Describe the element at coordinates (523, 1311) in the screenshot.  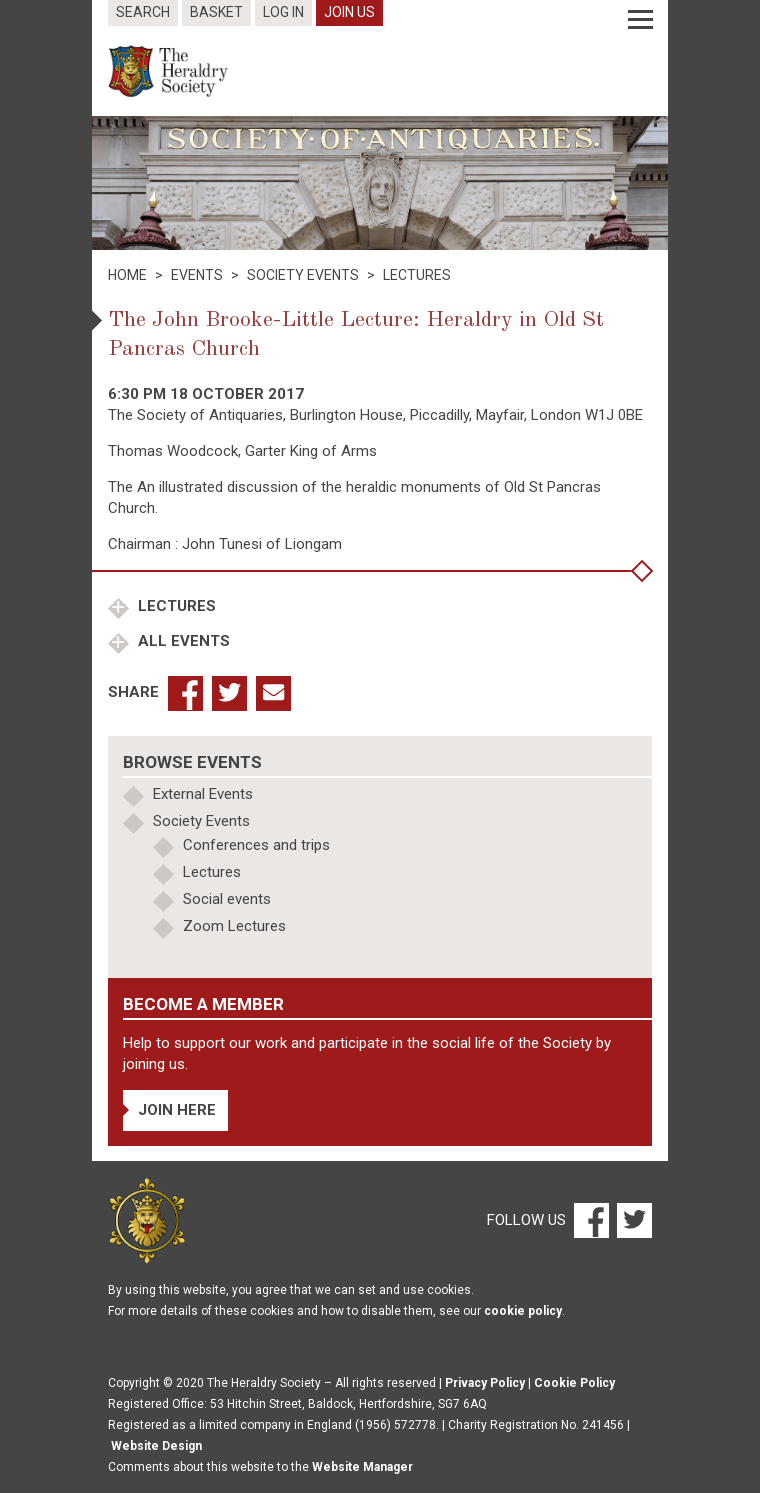
I see `cookie policy` at that location.